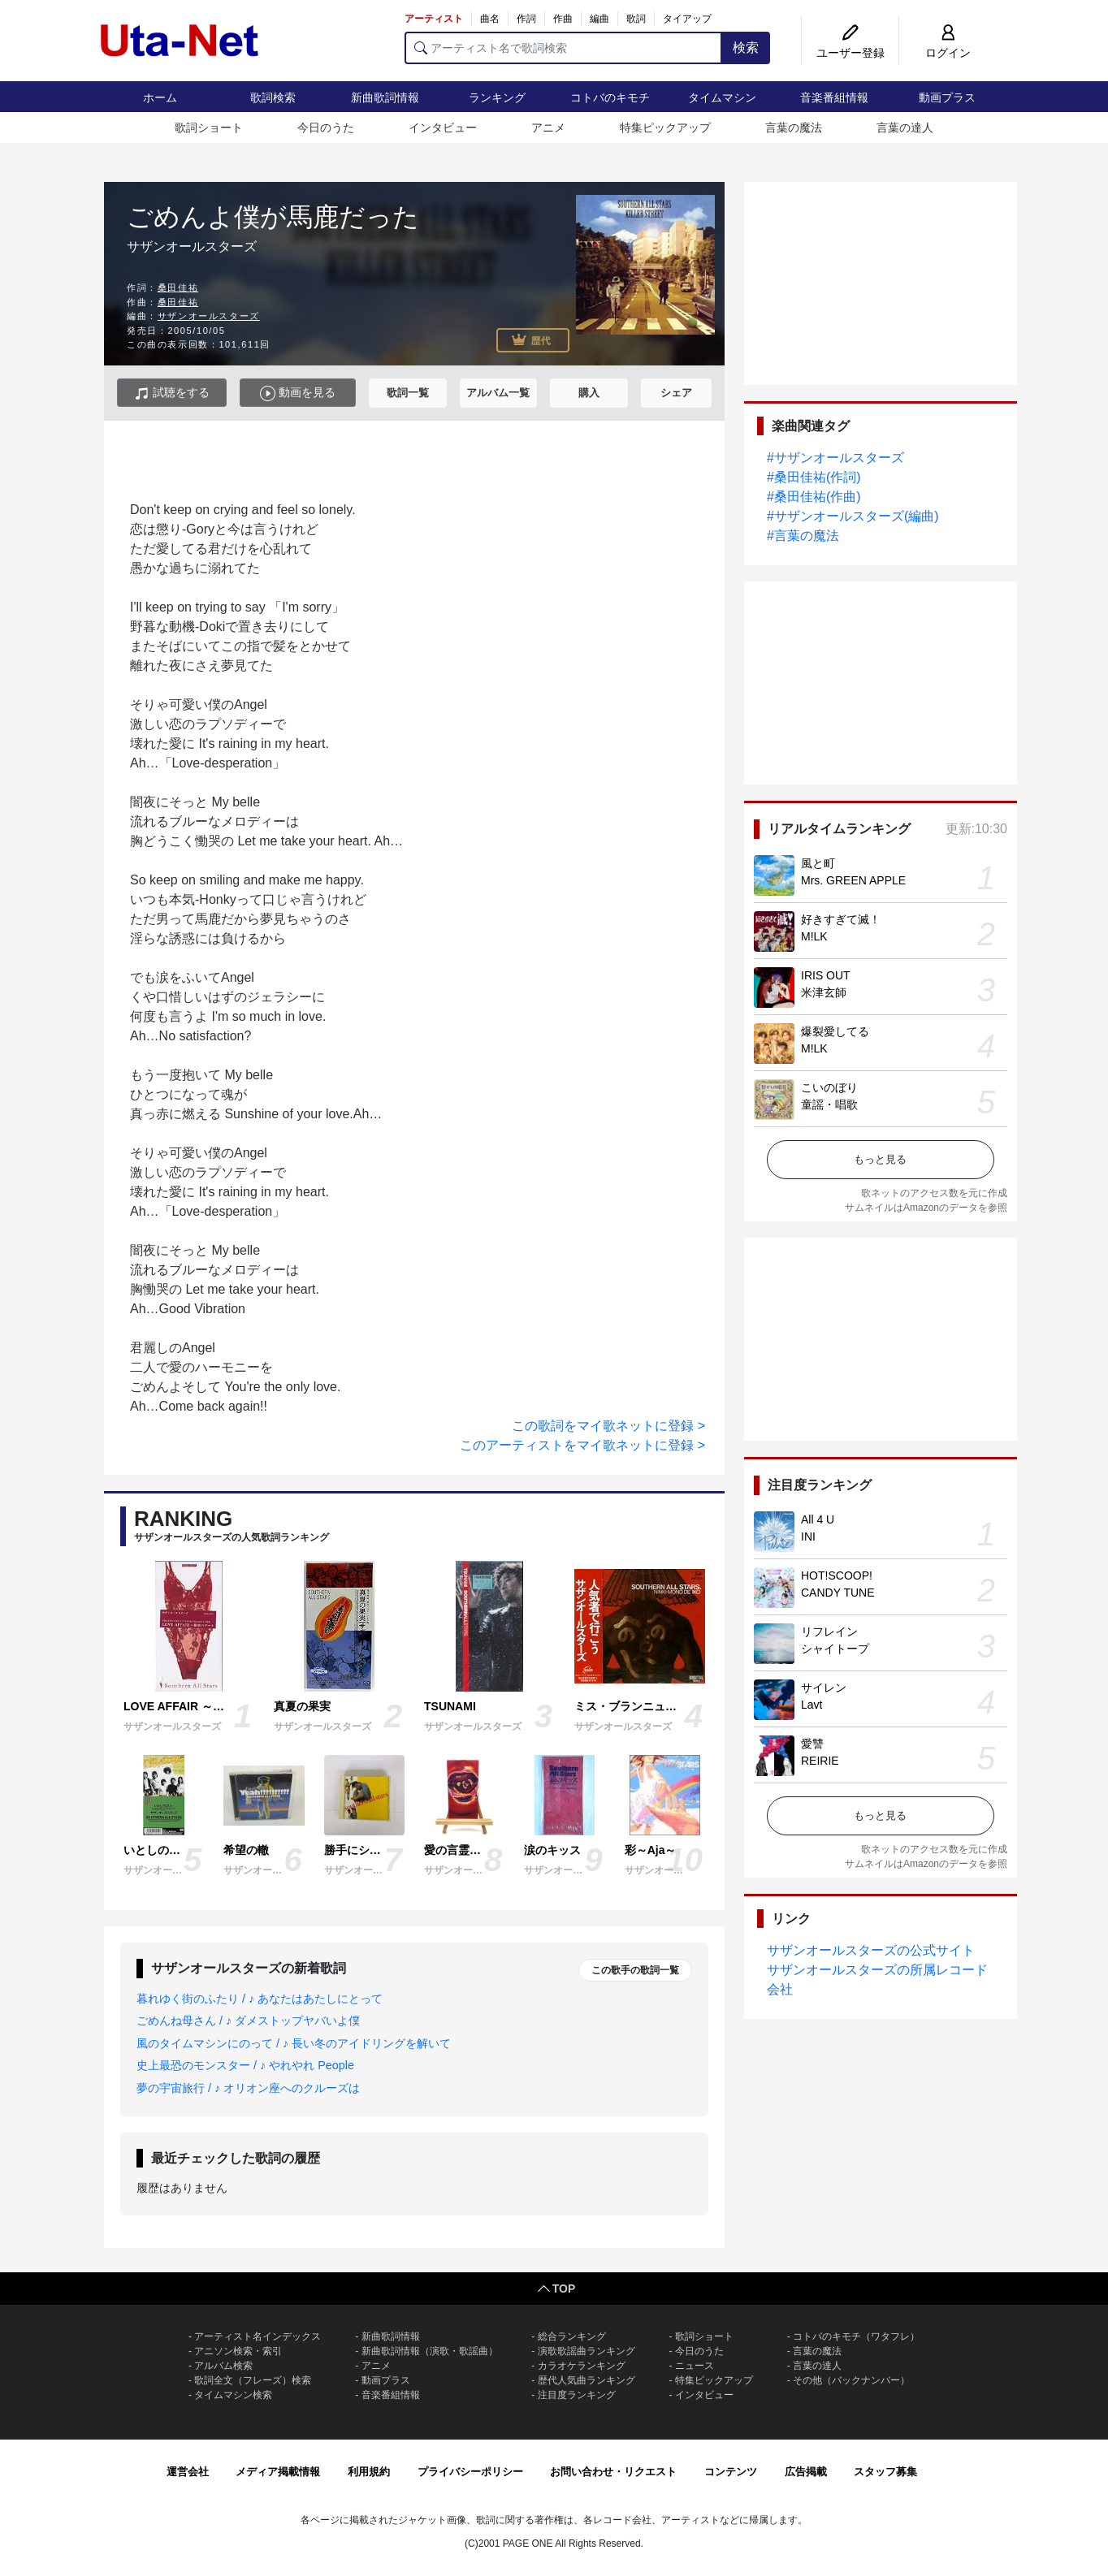 The height and width of the screenshot is (2576, 1108). Describe the element at coordinates (257, 2336) in the screenshot. I see `アーティスト名インデックス` at that location.